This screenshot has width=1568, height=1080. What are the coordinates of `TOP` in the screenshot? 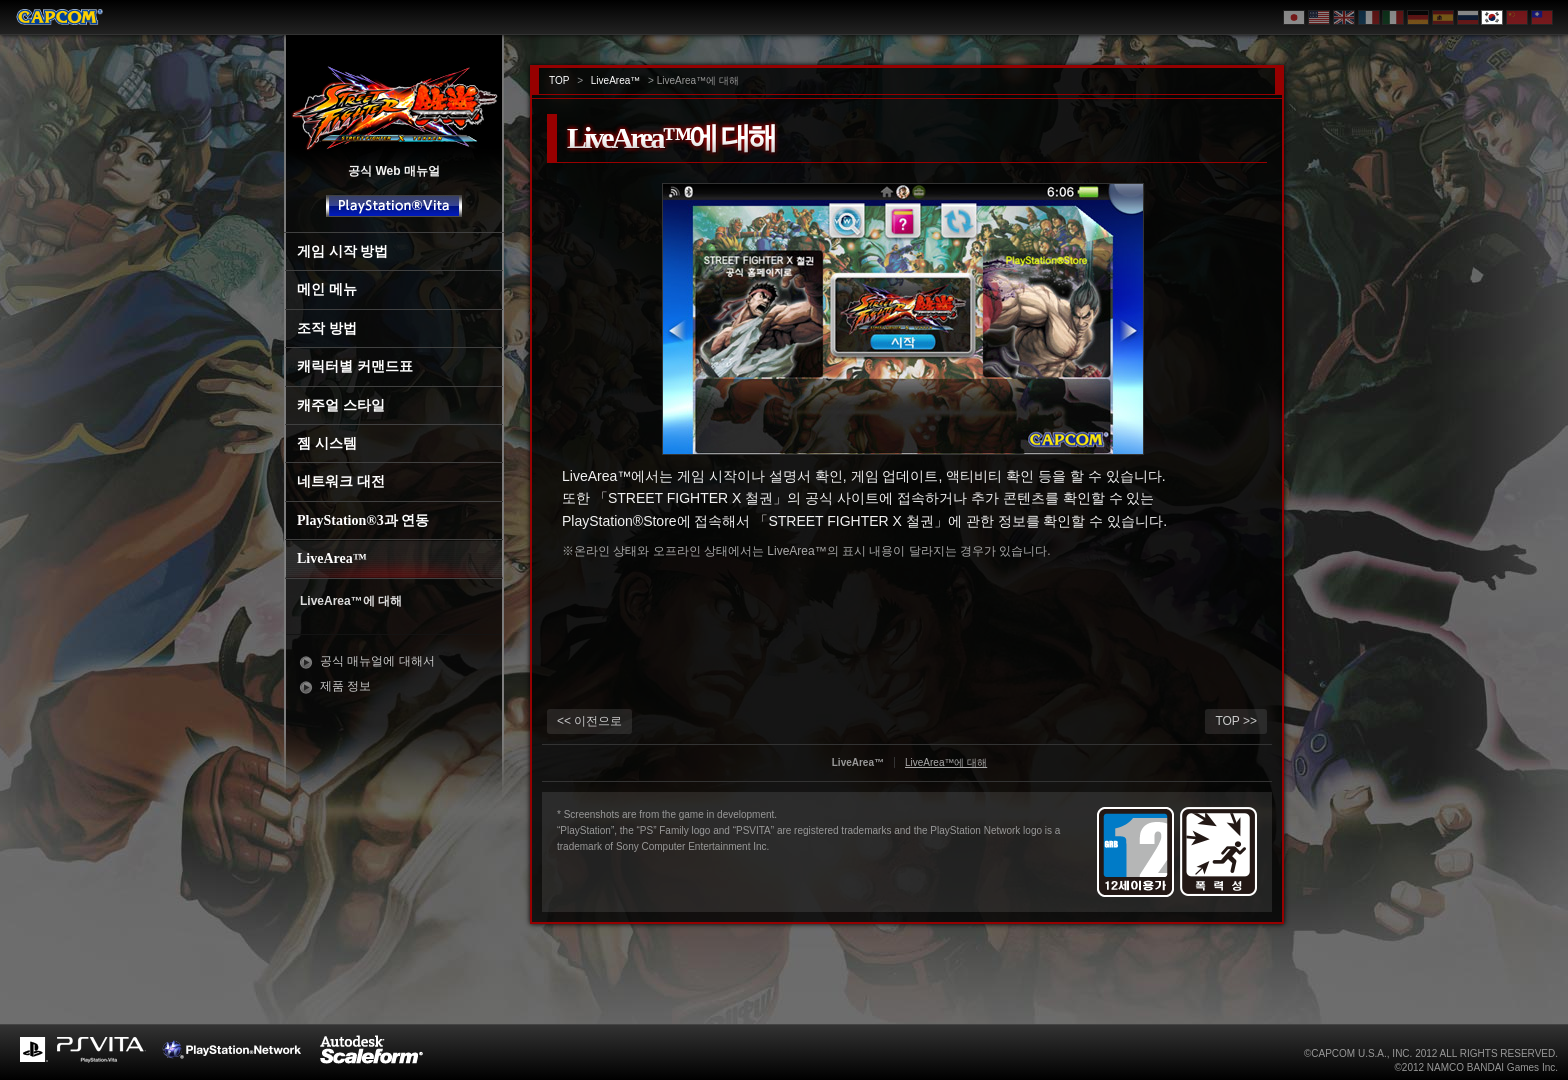 It's located at (559, 80).